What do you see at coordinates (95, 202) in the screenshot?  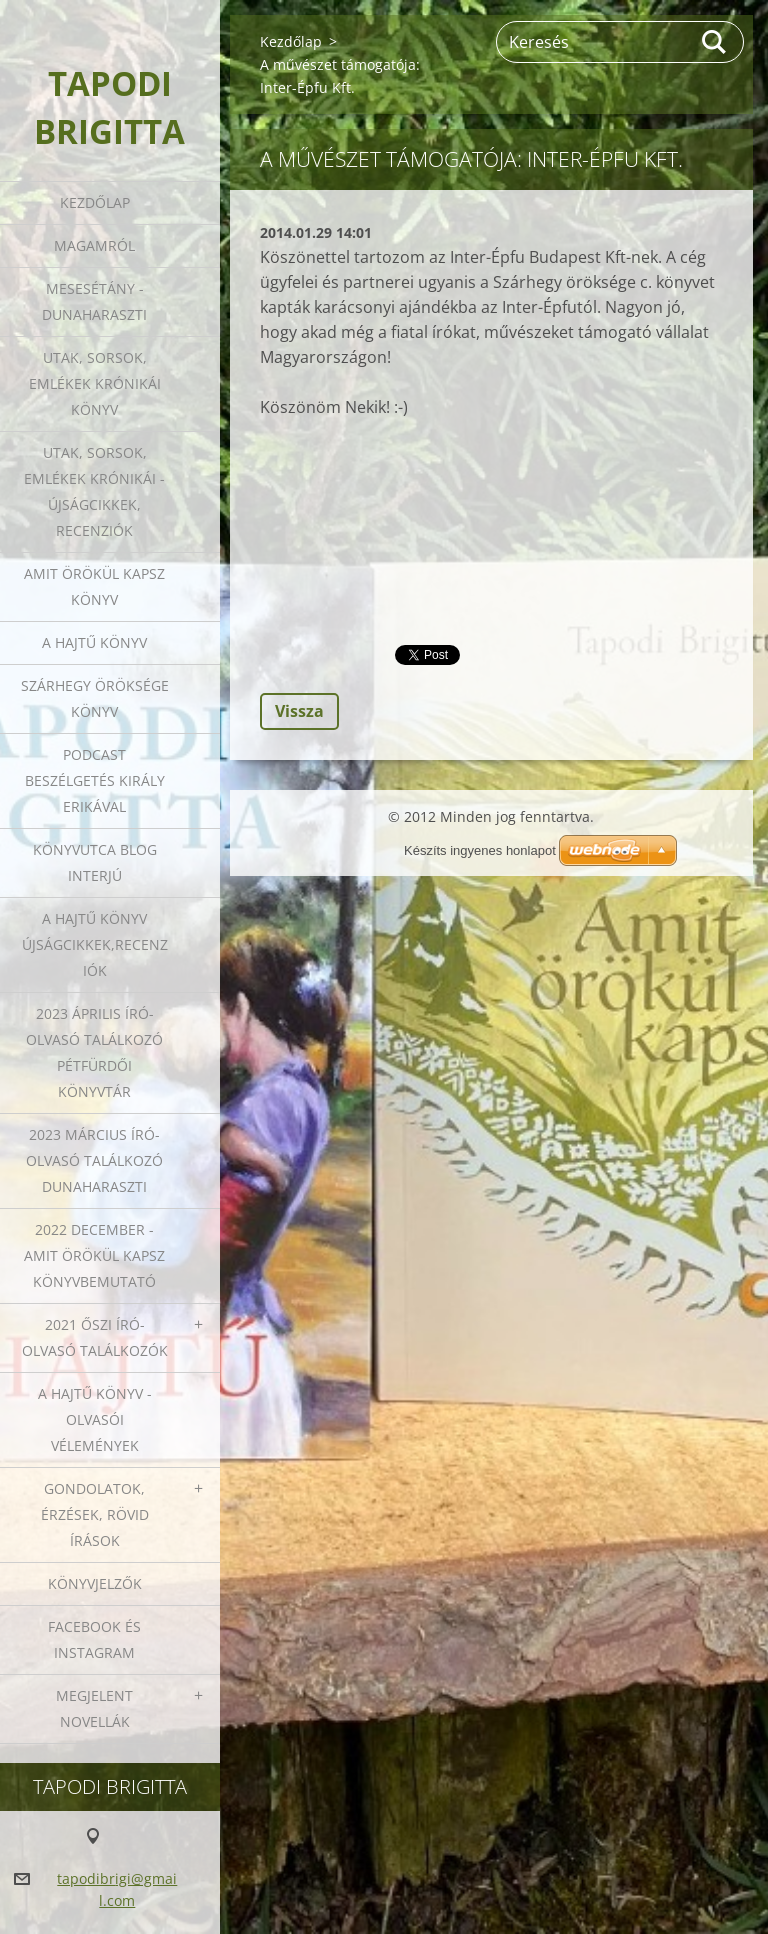 I see `Kezdőlap` at bounding box center [95, 202].